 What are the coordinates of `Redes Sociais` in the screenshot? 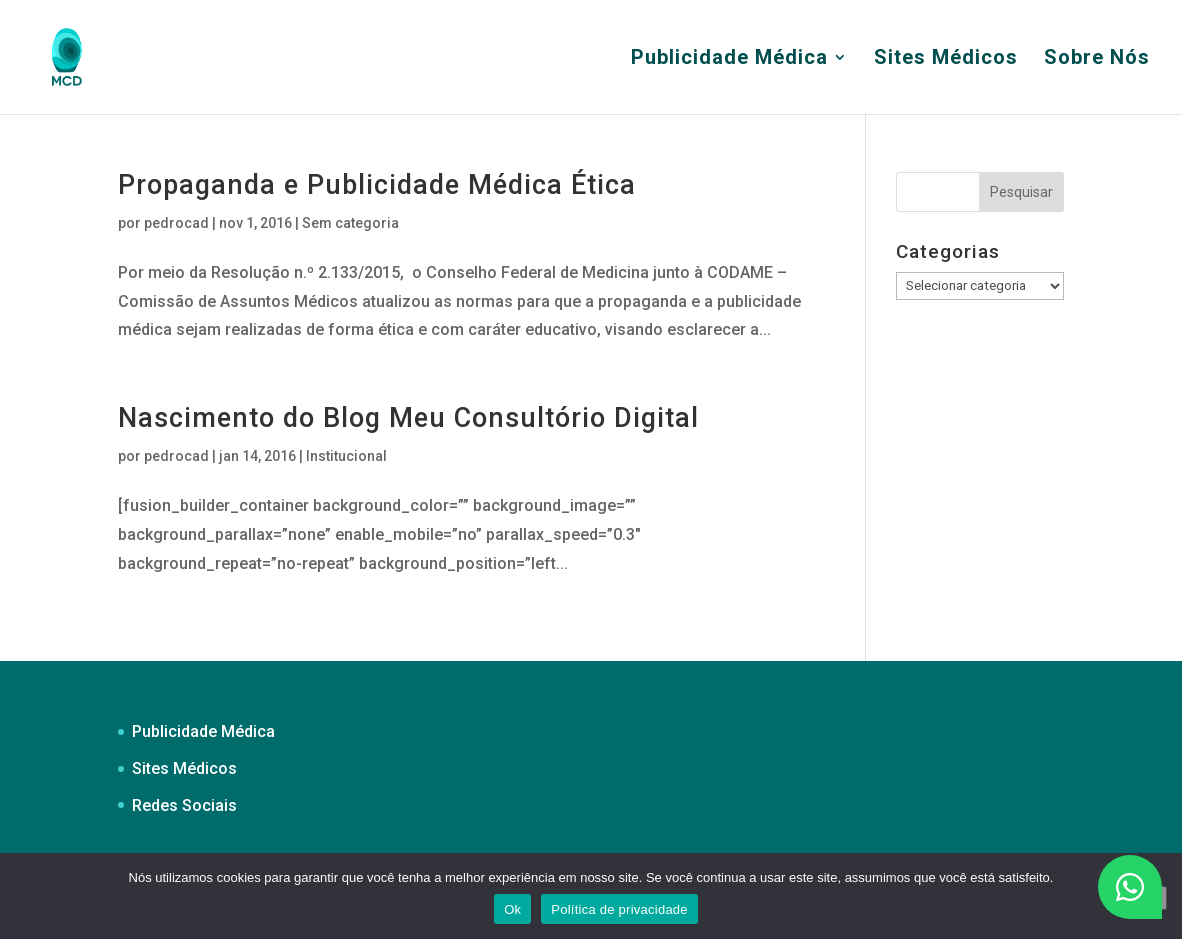 It's located at (184, 805).